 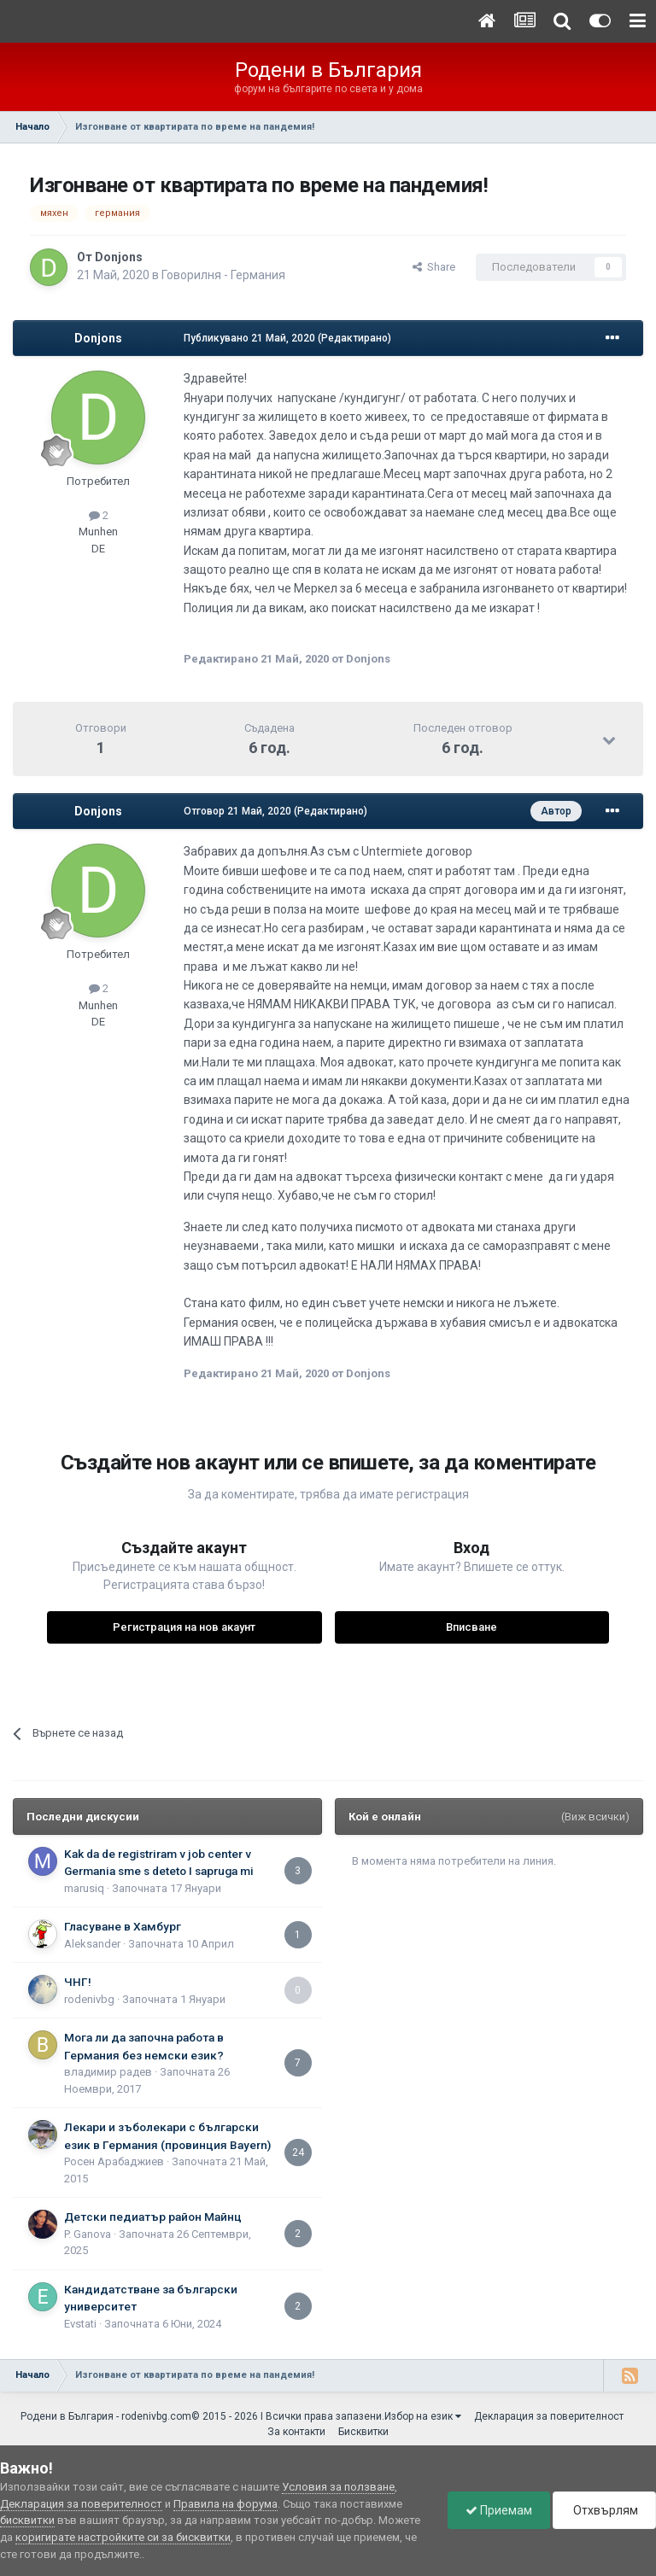 I want to click on За контакти, so click(x=296, y=2432).